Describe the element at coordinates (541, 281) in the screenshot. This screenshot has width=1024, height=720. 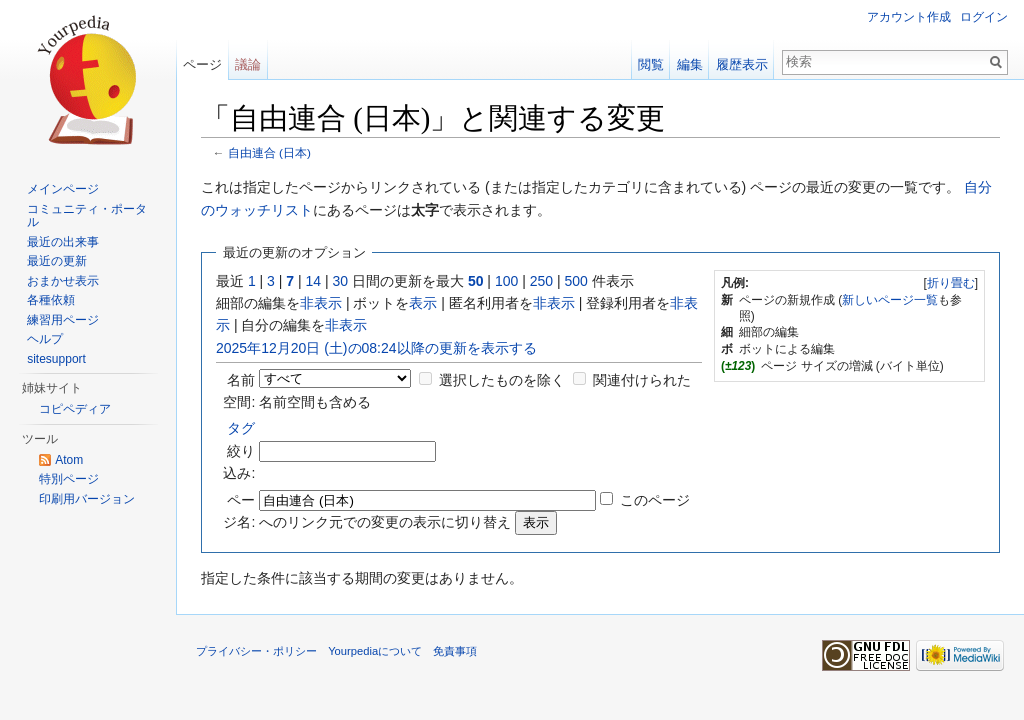
I see `250` at that location.